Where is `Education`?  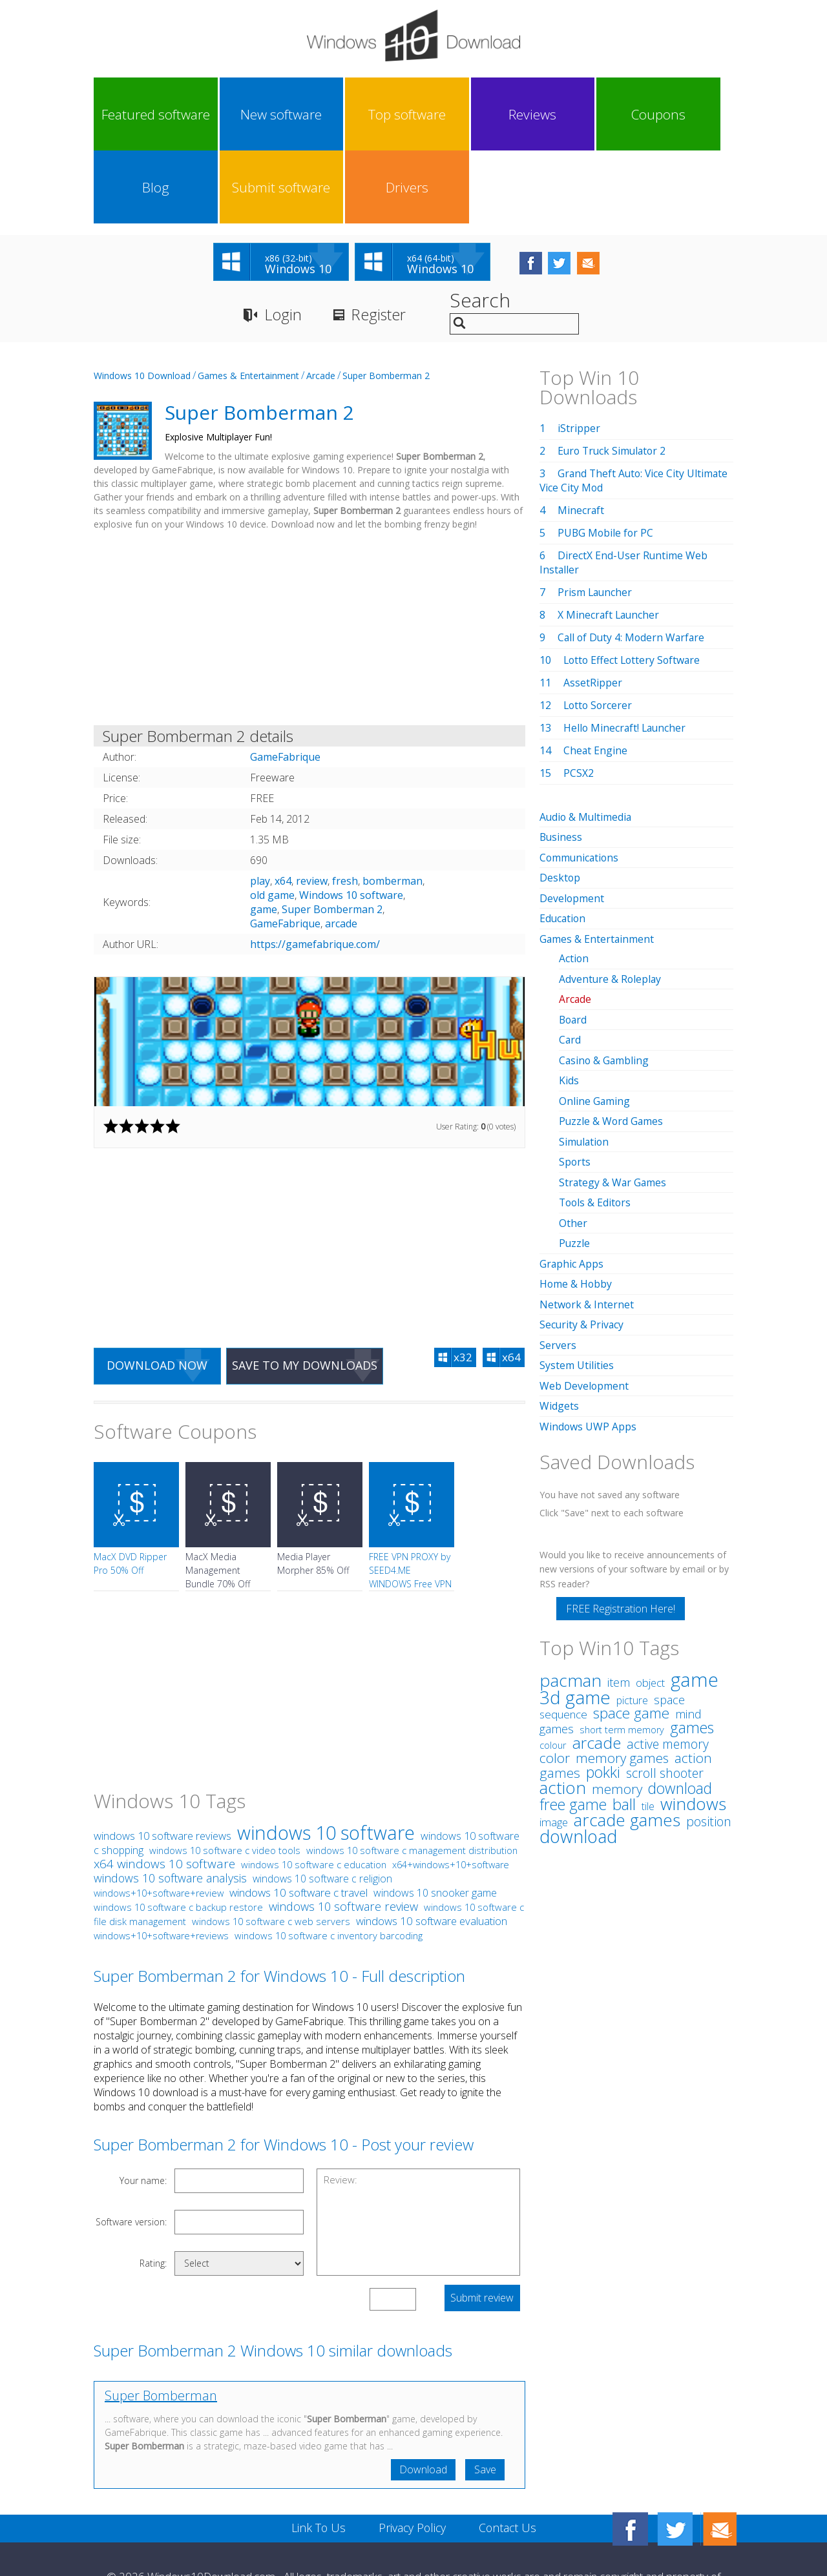 Education is located at coordinates (563, 845).